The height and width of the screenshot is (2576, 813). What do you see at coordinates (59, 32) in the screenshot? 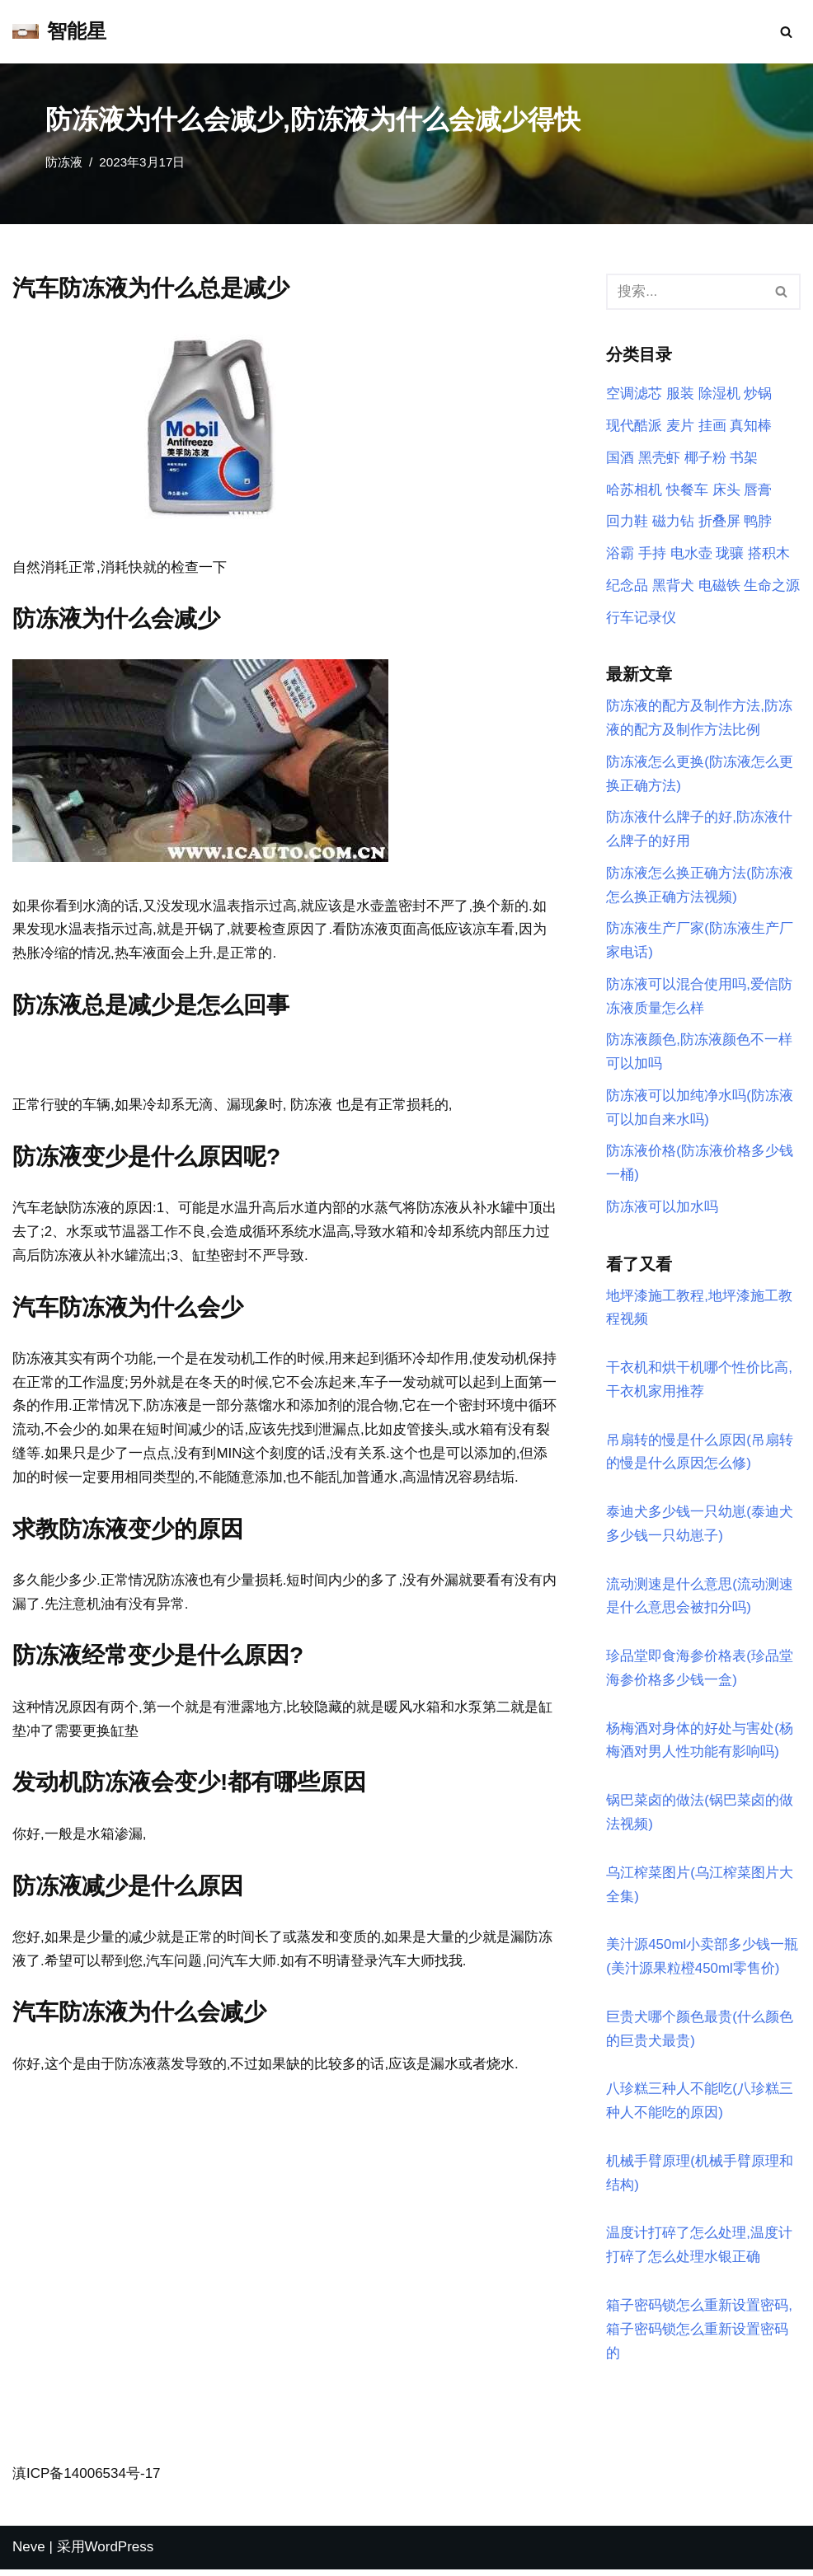
I see `[智能星]` at bounding box center [59, 32].